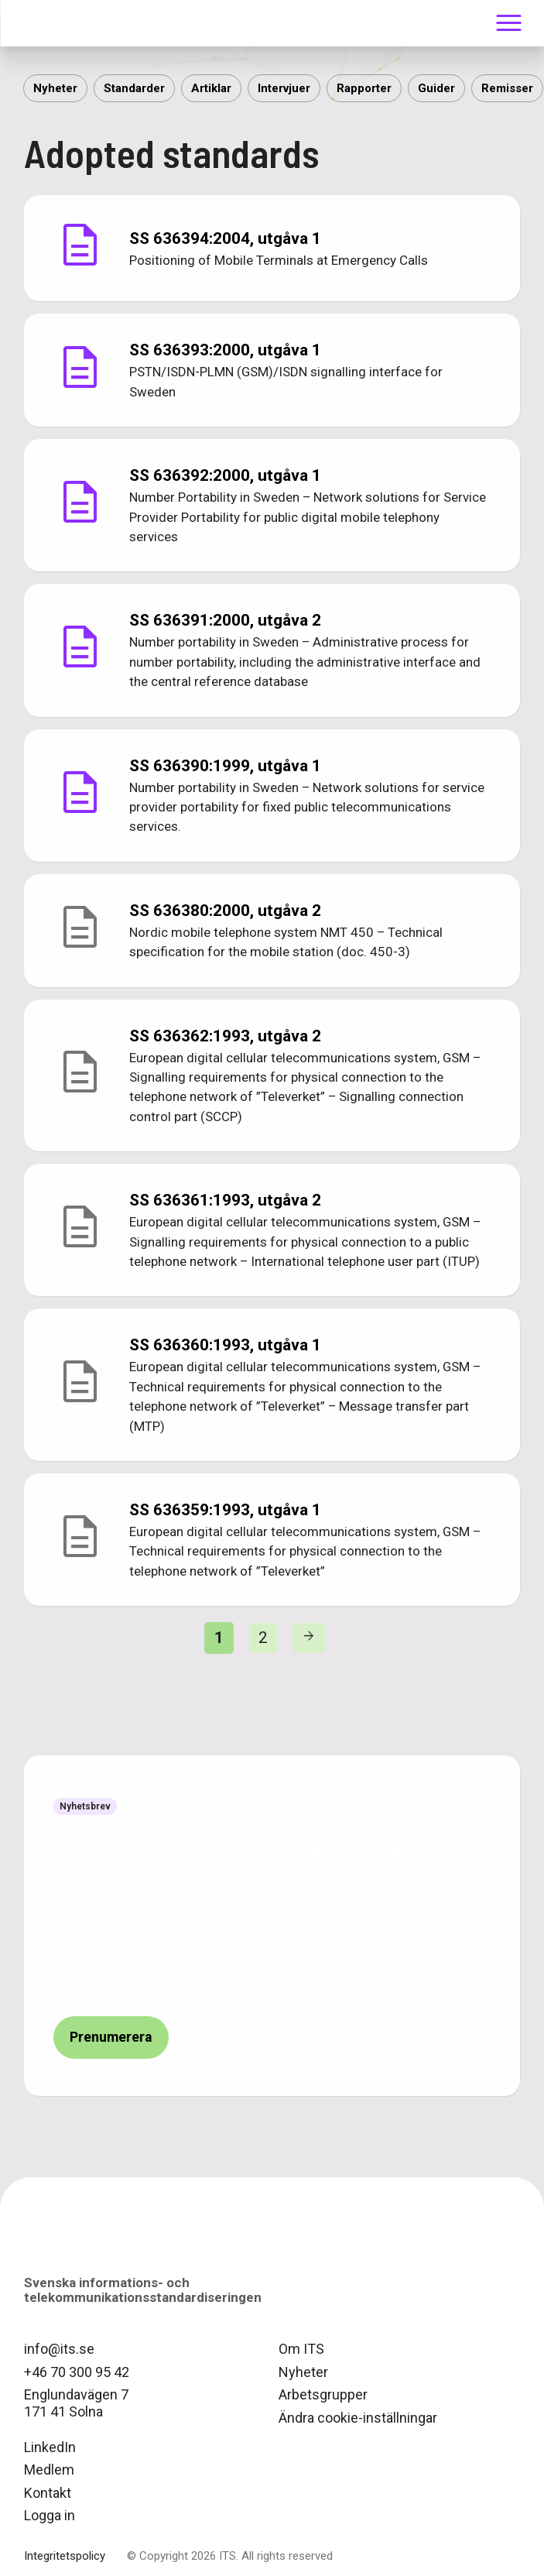  Describe the element at coordinates (260, 1986) in the screenshot. I see `ITS integritetspolicy` at that location.